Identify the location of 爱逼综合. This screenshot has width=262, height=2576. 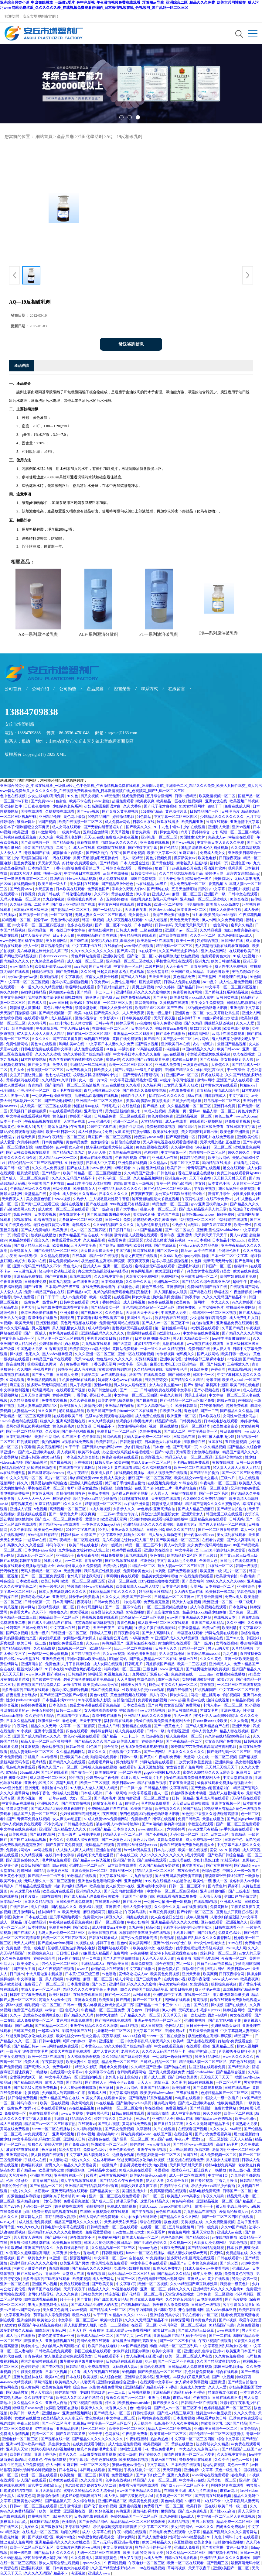
(92, 1519).